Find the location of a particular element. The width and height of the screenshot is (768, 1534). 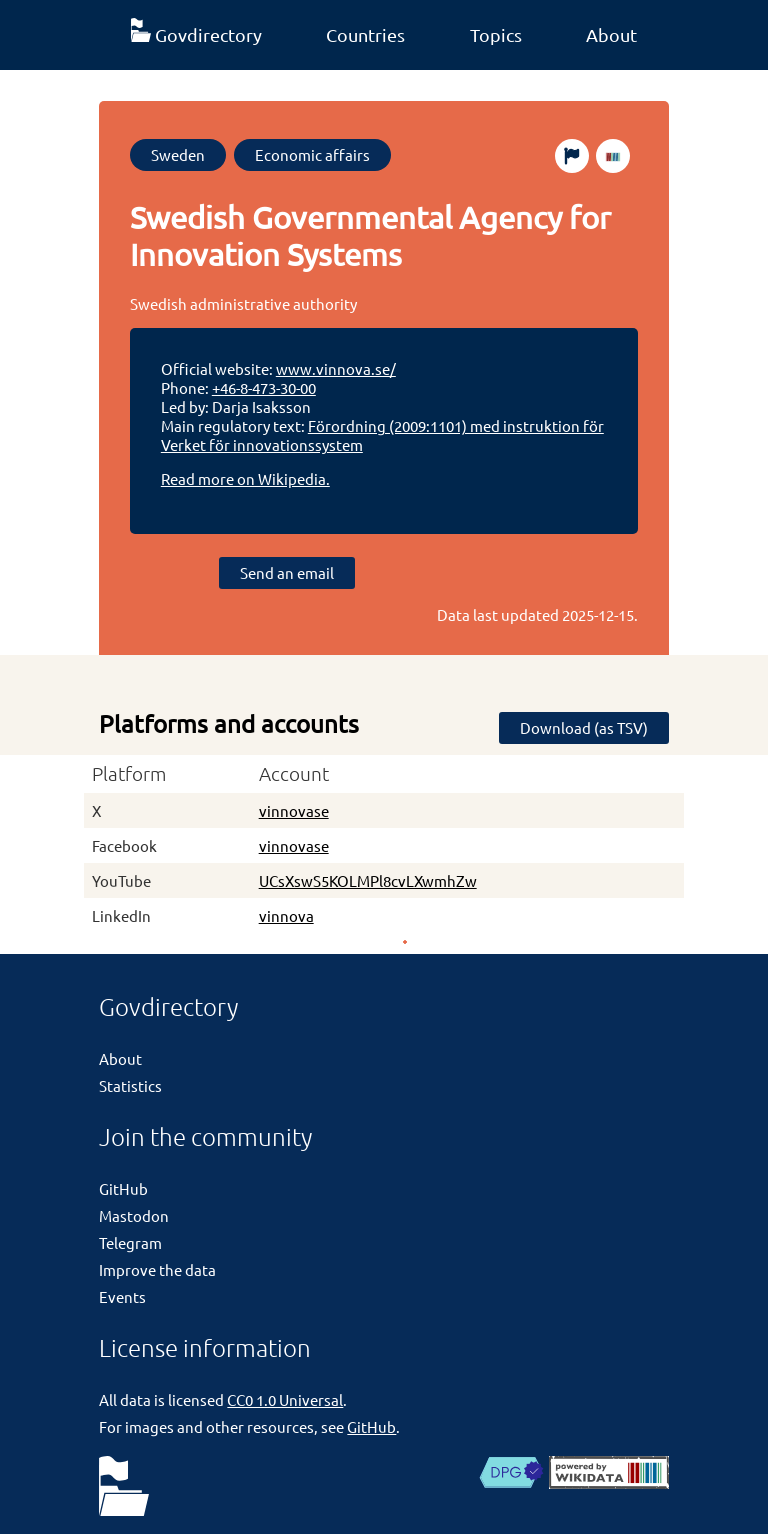

Improve the data is located at coordinates (157, 1269).